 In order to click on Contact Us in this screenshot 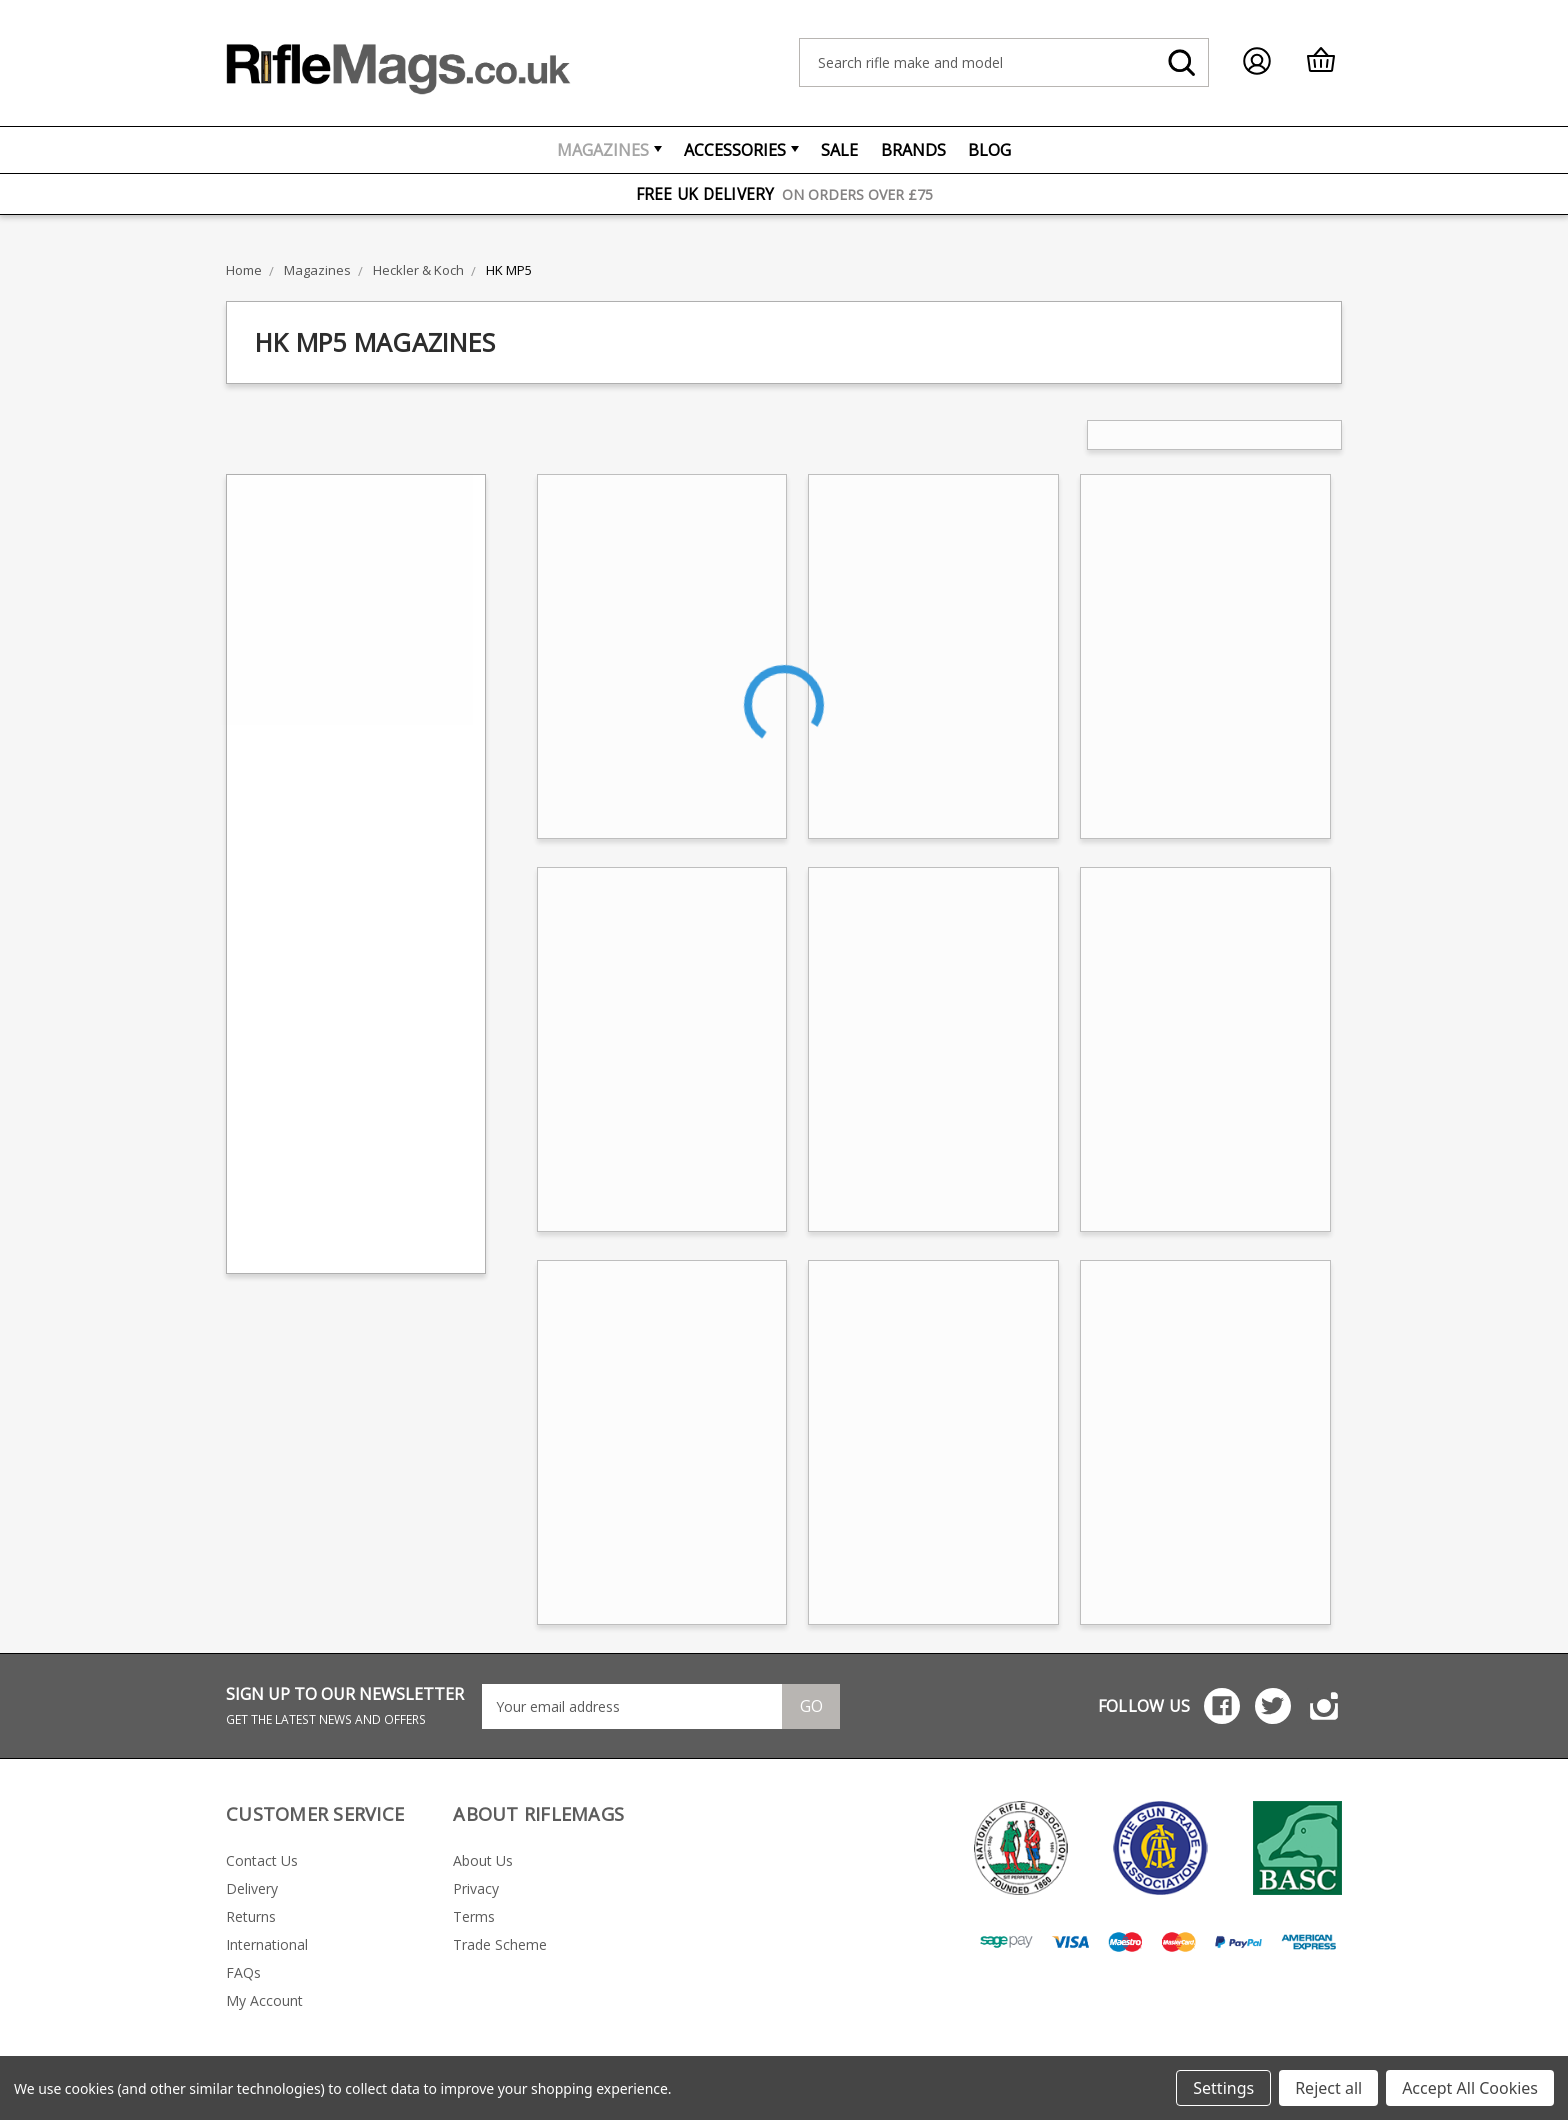, I will do `click(262, 1860)`.